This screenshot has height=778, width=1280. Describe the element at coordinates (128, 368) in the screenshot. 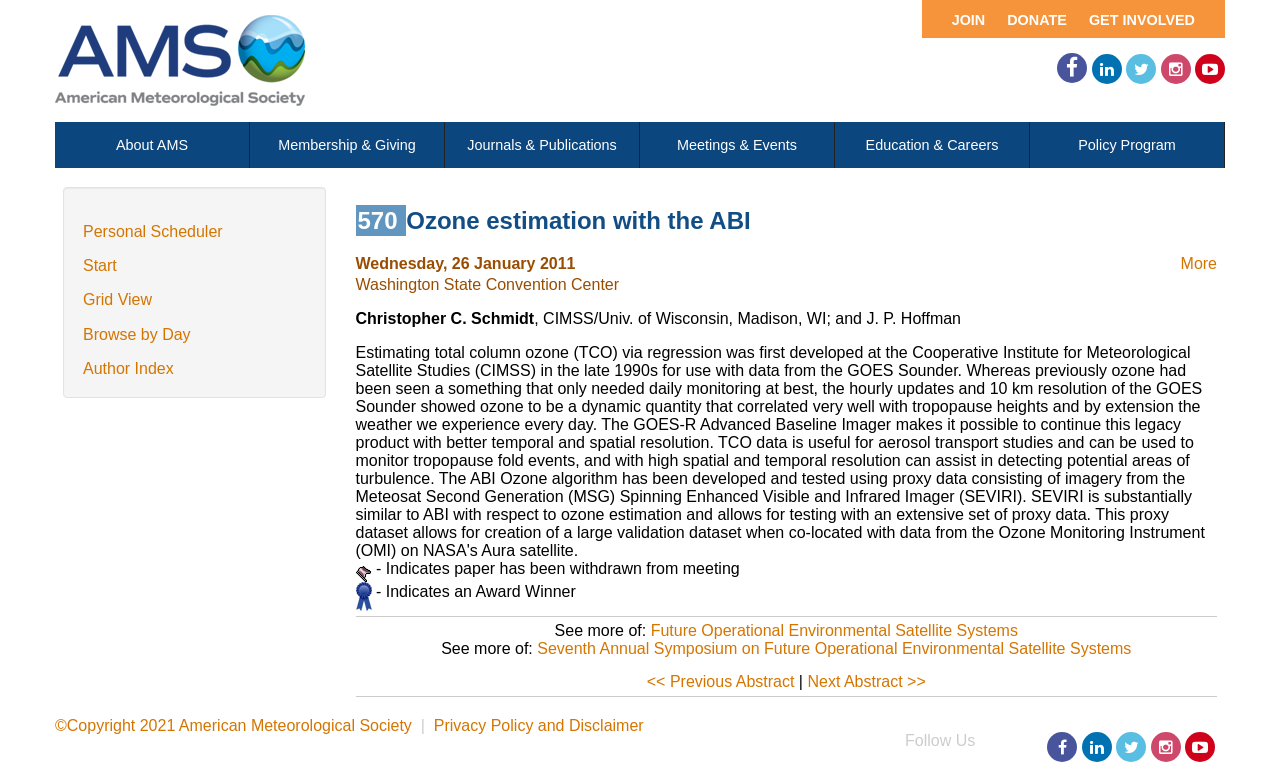

I see `Author Index` at that location.